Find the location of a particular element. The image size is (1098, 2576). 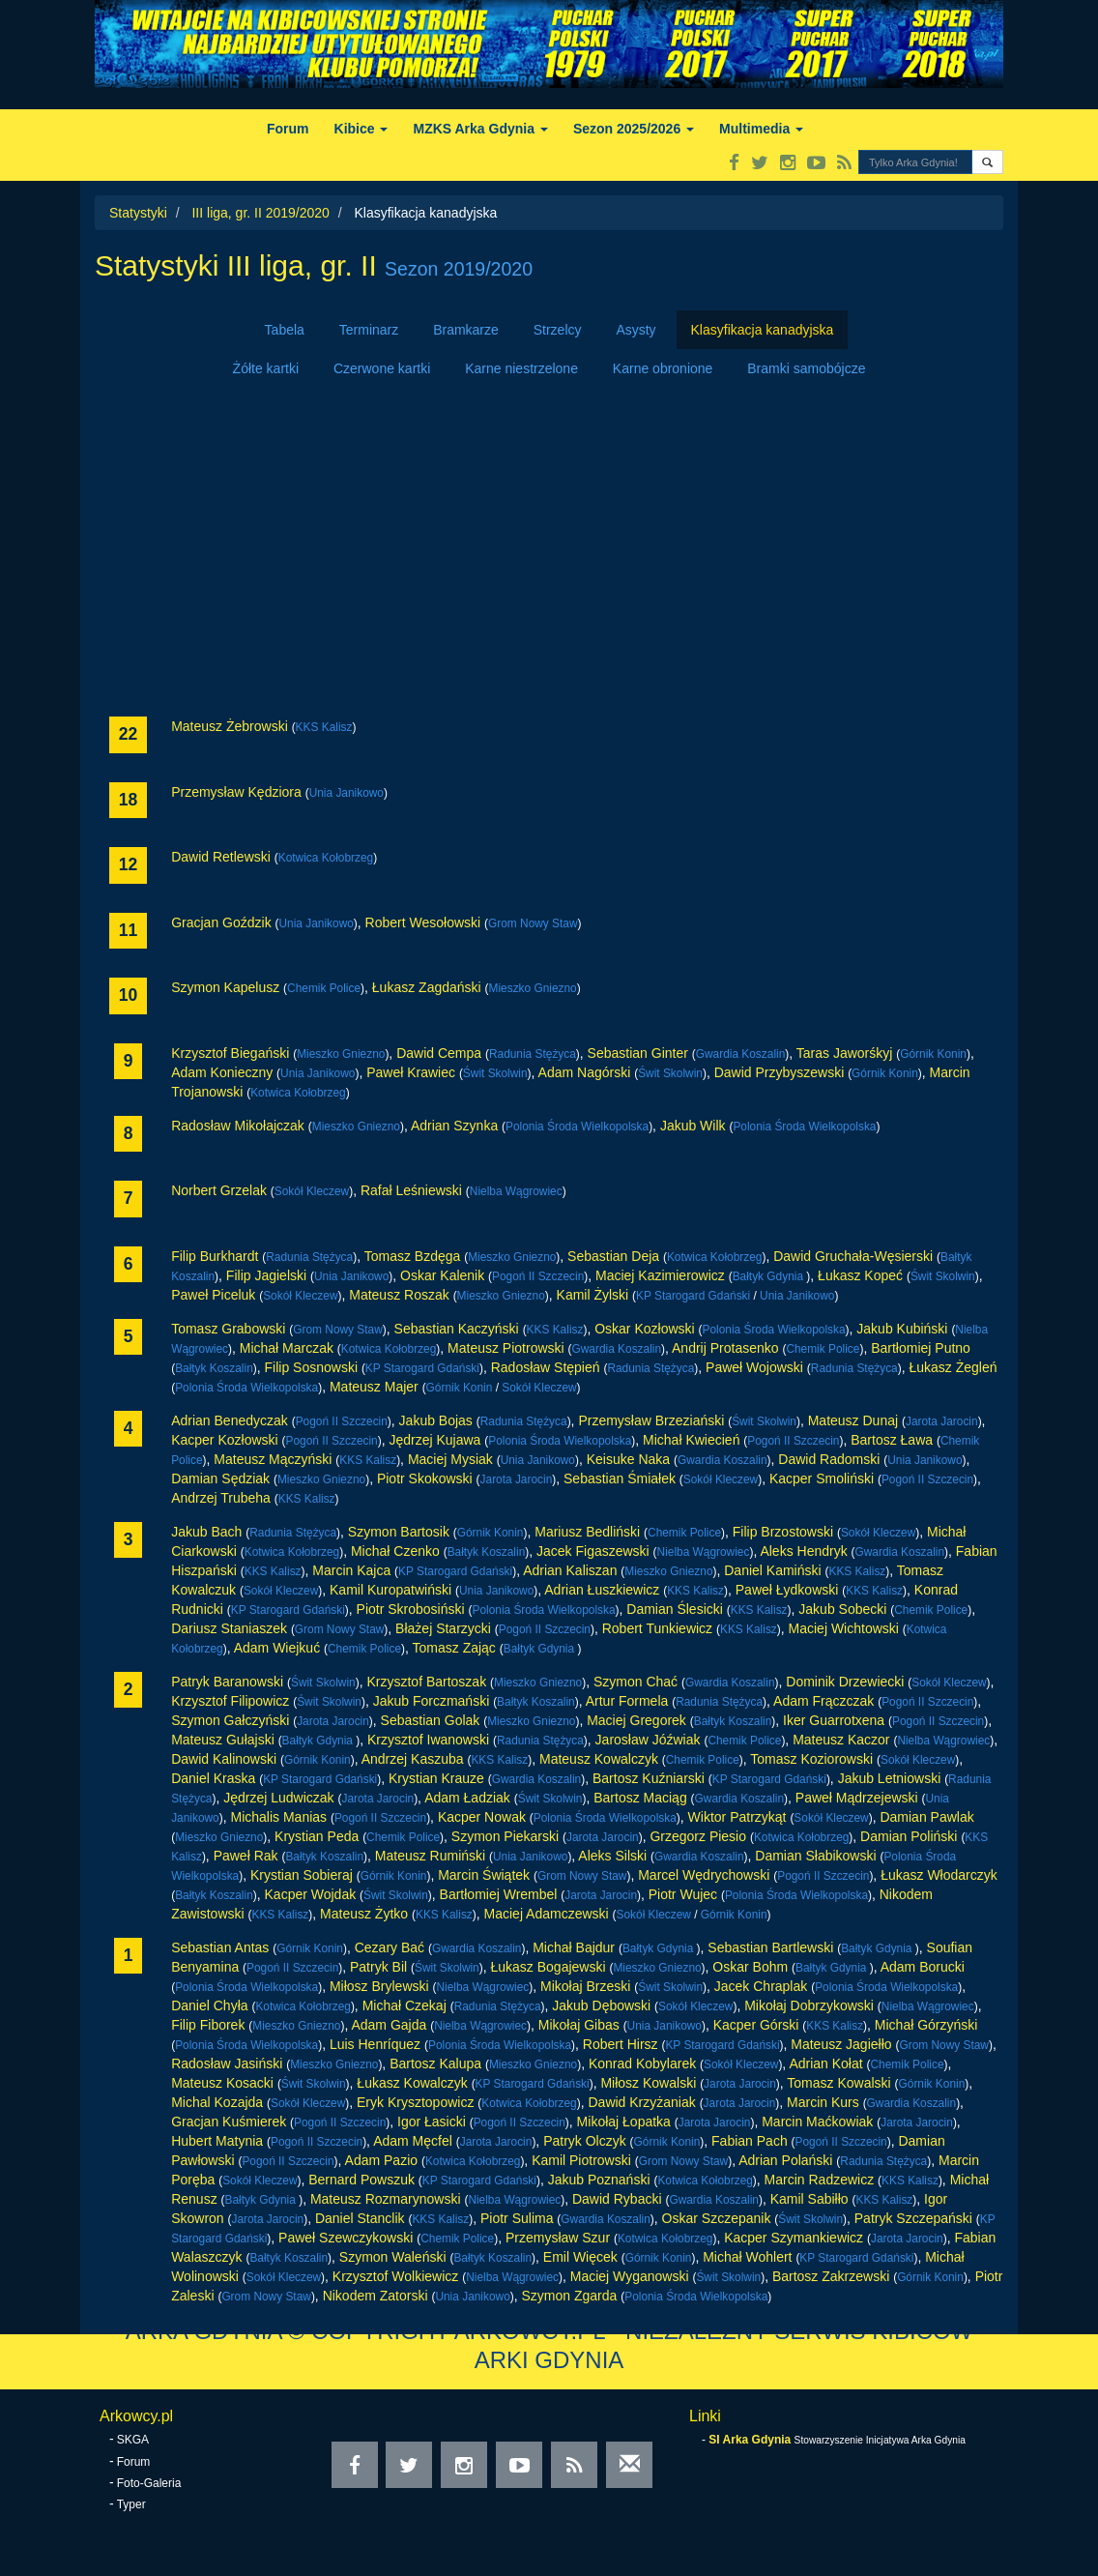

Michał Kwiecień is located at coordinates (691, 1440).